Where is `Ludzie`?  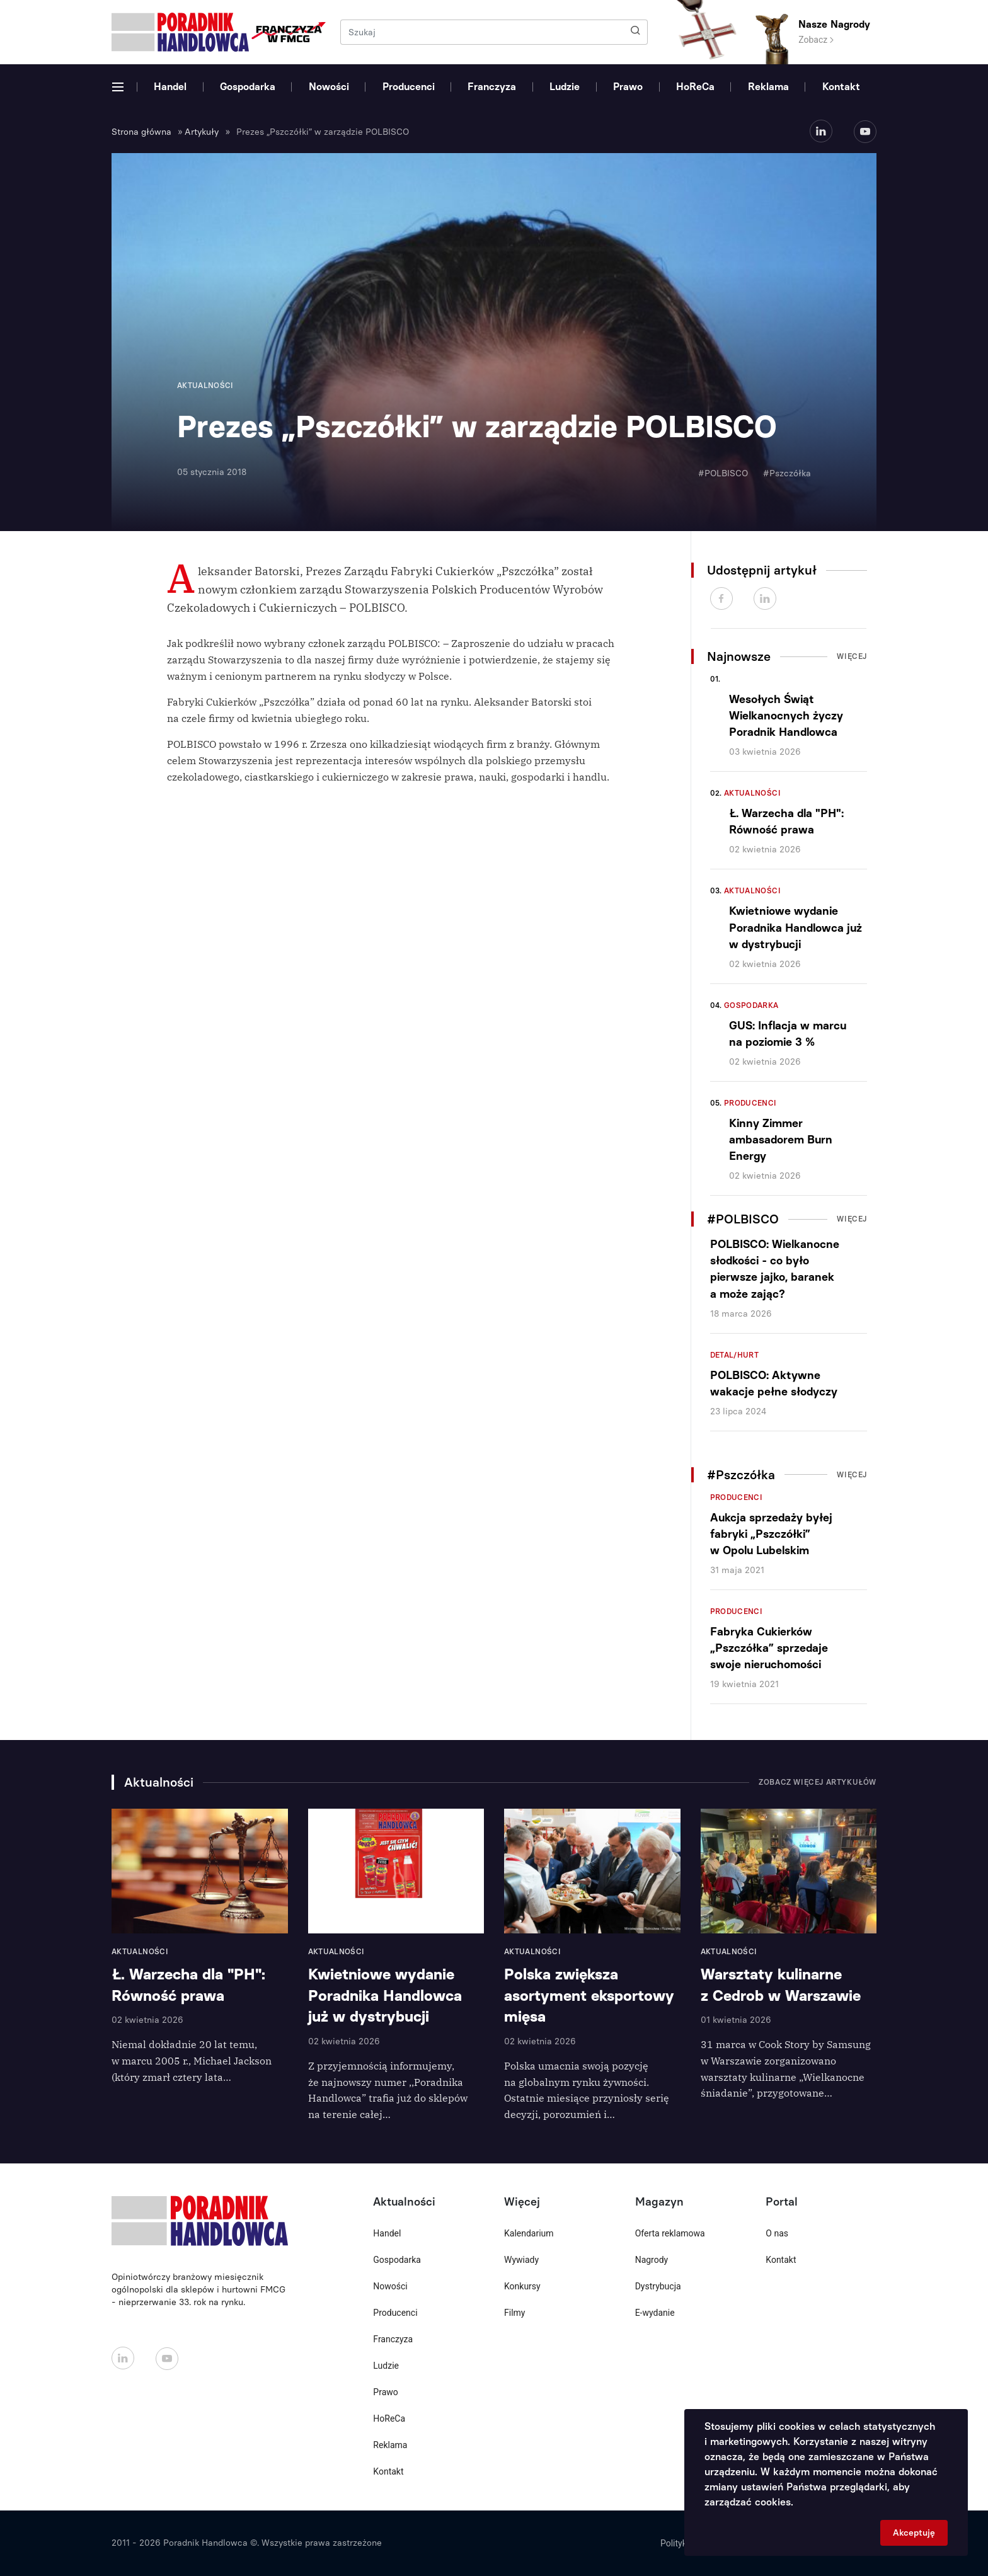
Ludzie is located at coordinates (564, 87).